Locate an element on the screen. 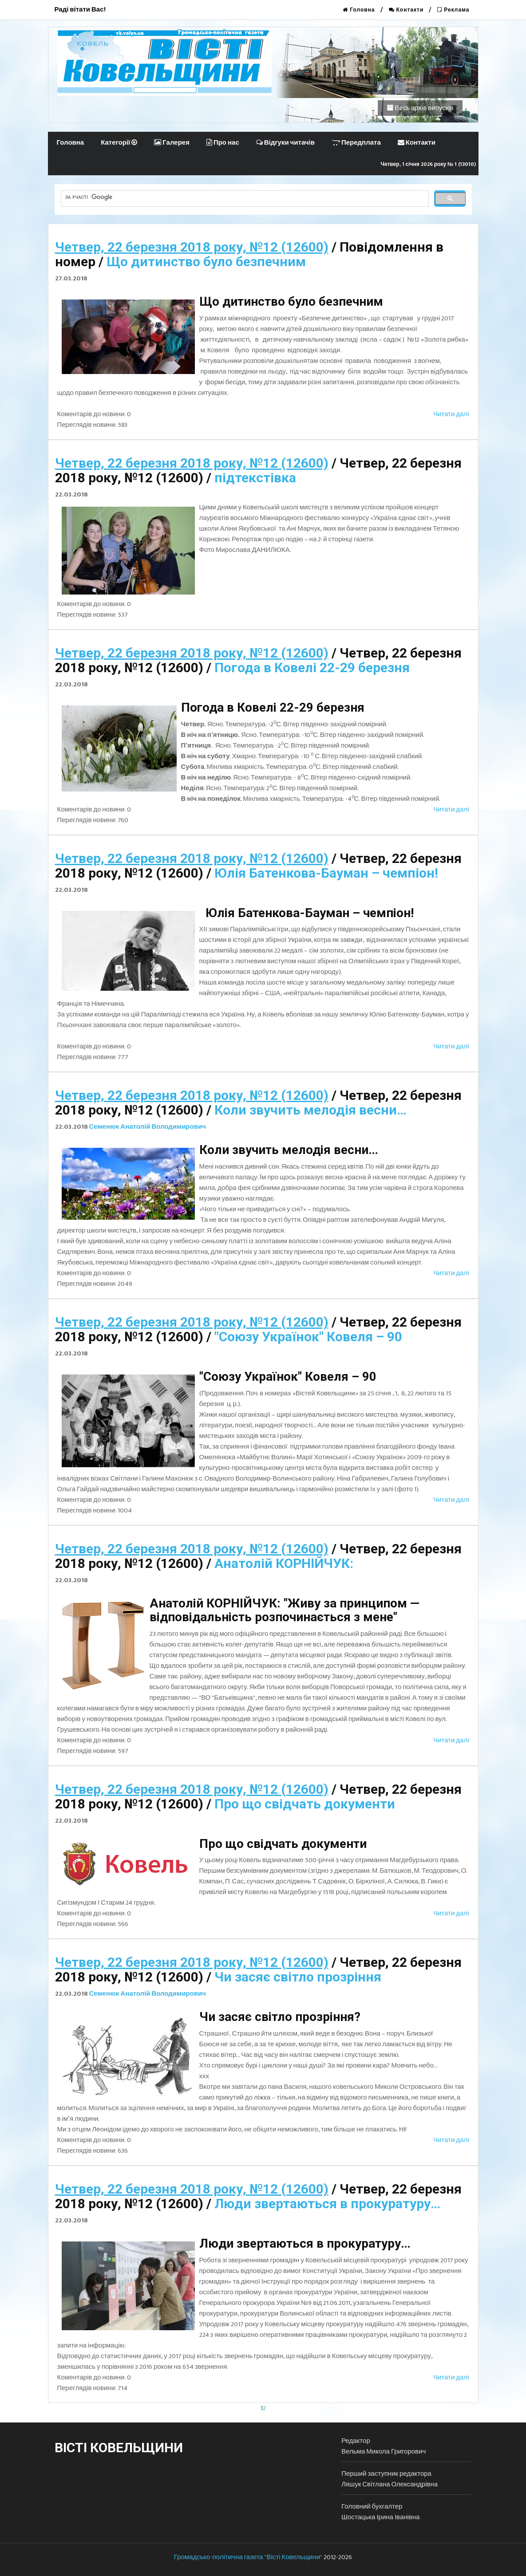 The height and width of the screenshot is (2576, 526). Що дитинство було безпечним is located at coordinates (206, 261).